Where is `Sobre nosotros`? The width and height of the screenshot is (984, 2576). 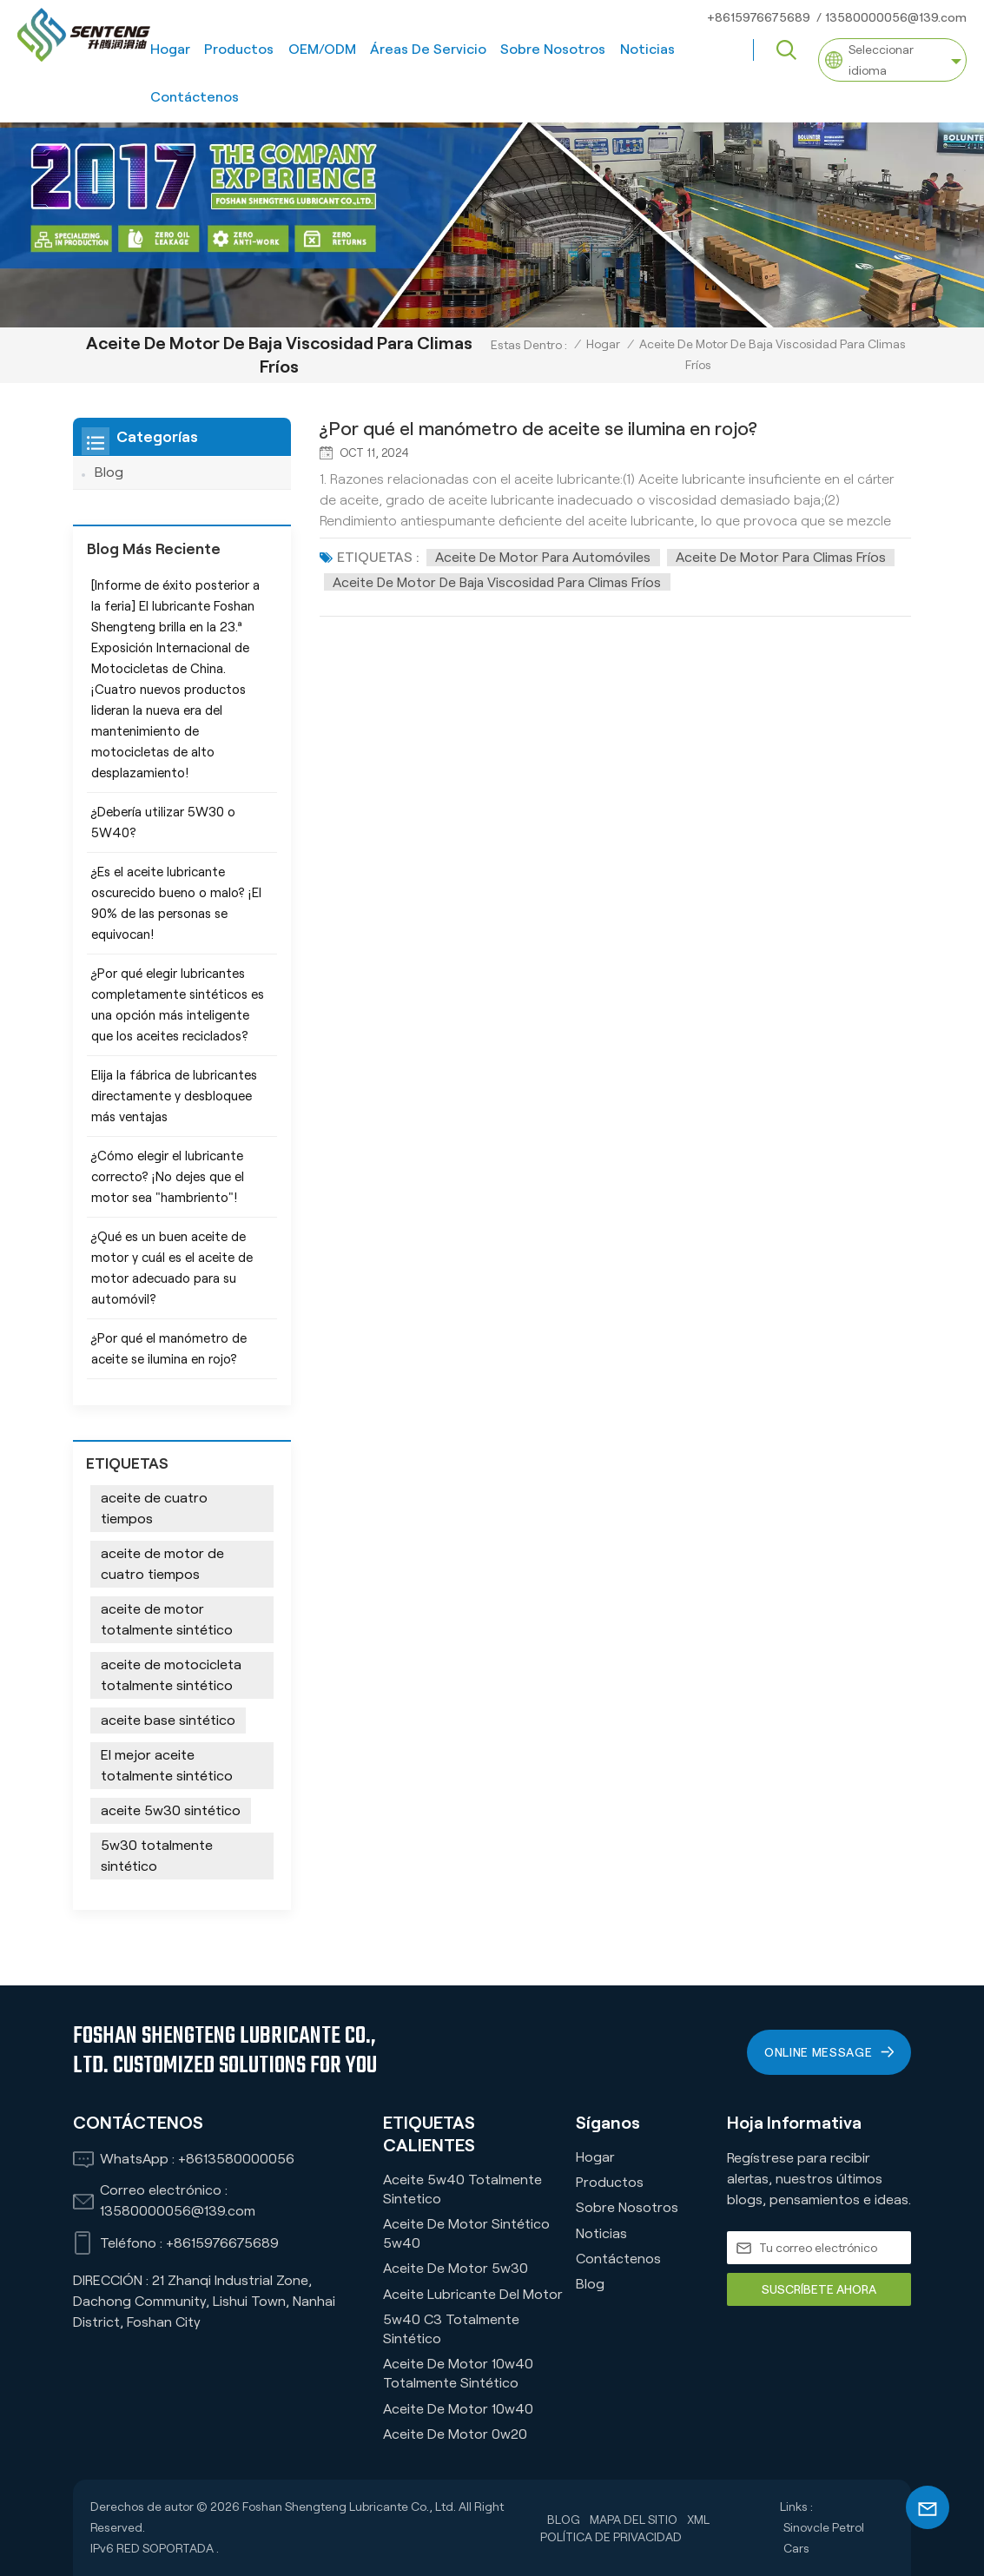
Sobre nosotros is located at coordinates (552, 49).